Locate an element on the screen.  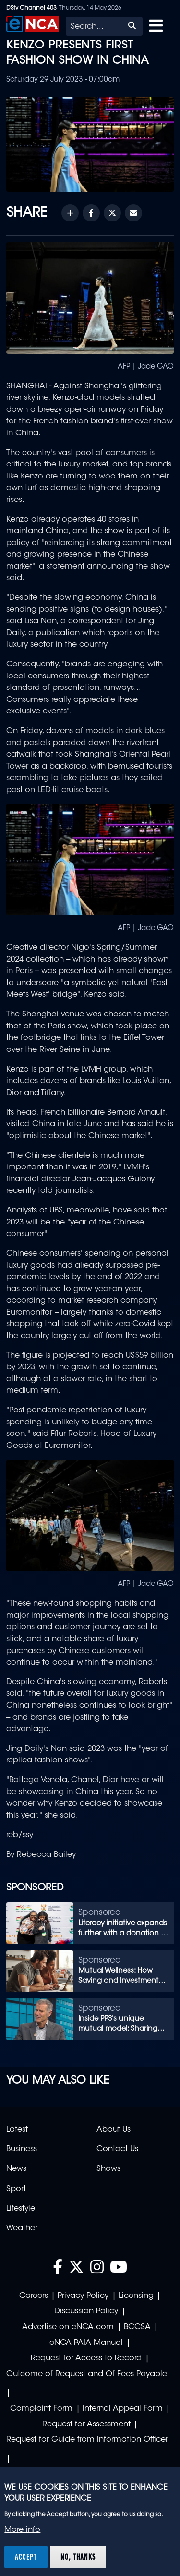
About Us is located at coordinates (113, 2129).